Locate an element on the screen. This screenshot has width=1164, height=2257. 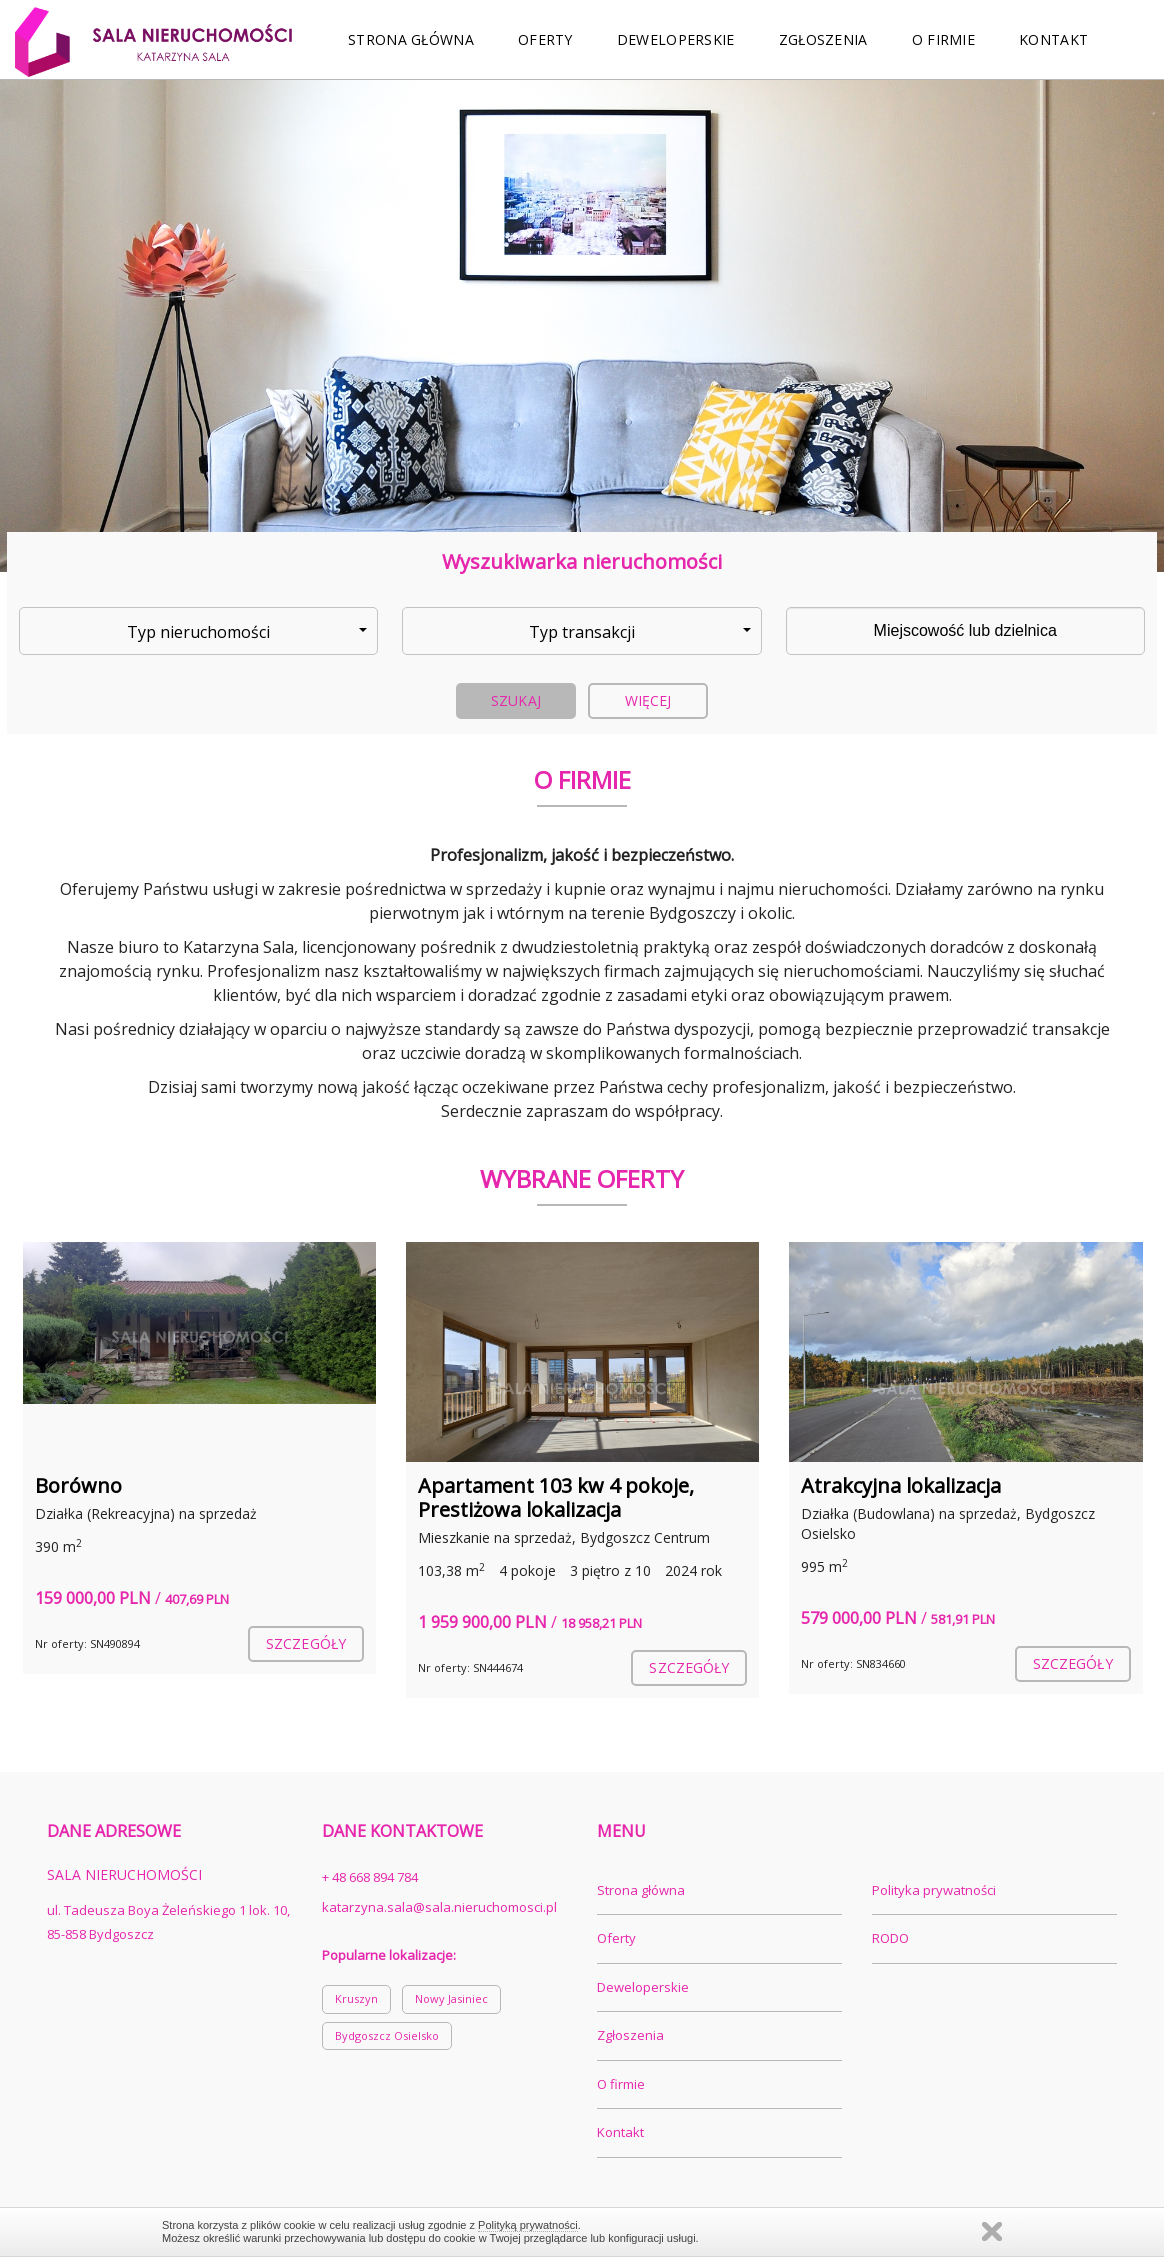
Bydgoszcz Osielsko is located at coordinates (387, 2035).